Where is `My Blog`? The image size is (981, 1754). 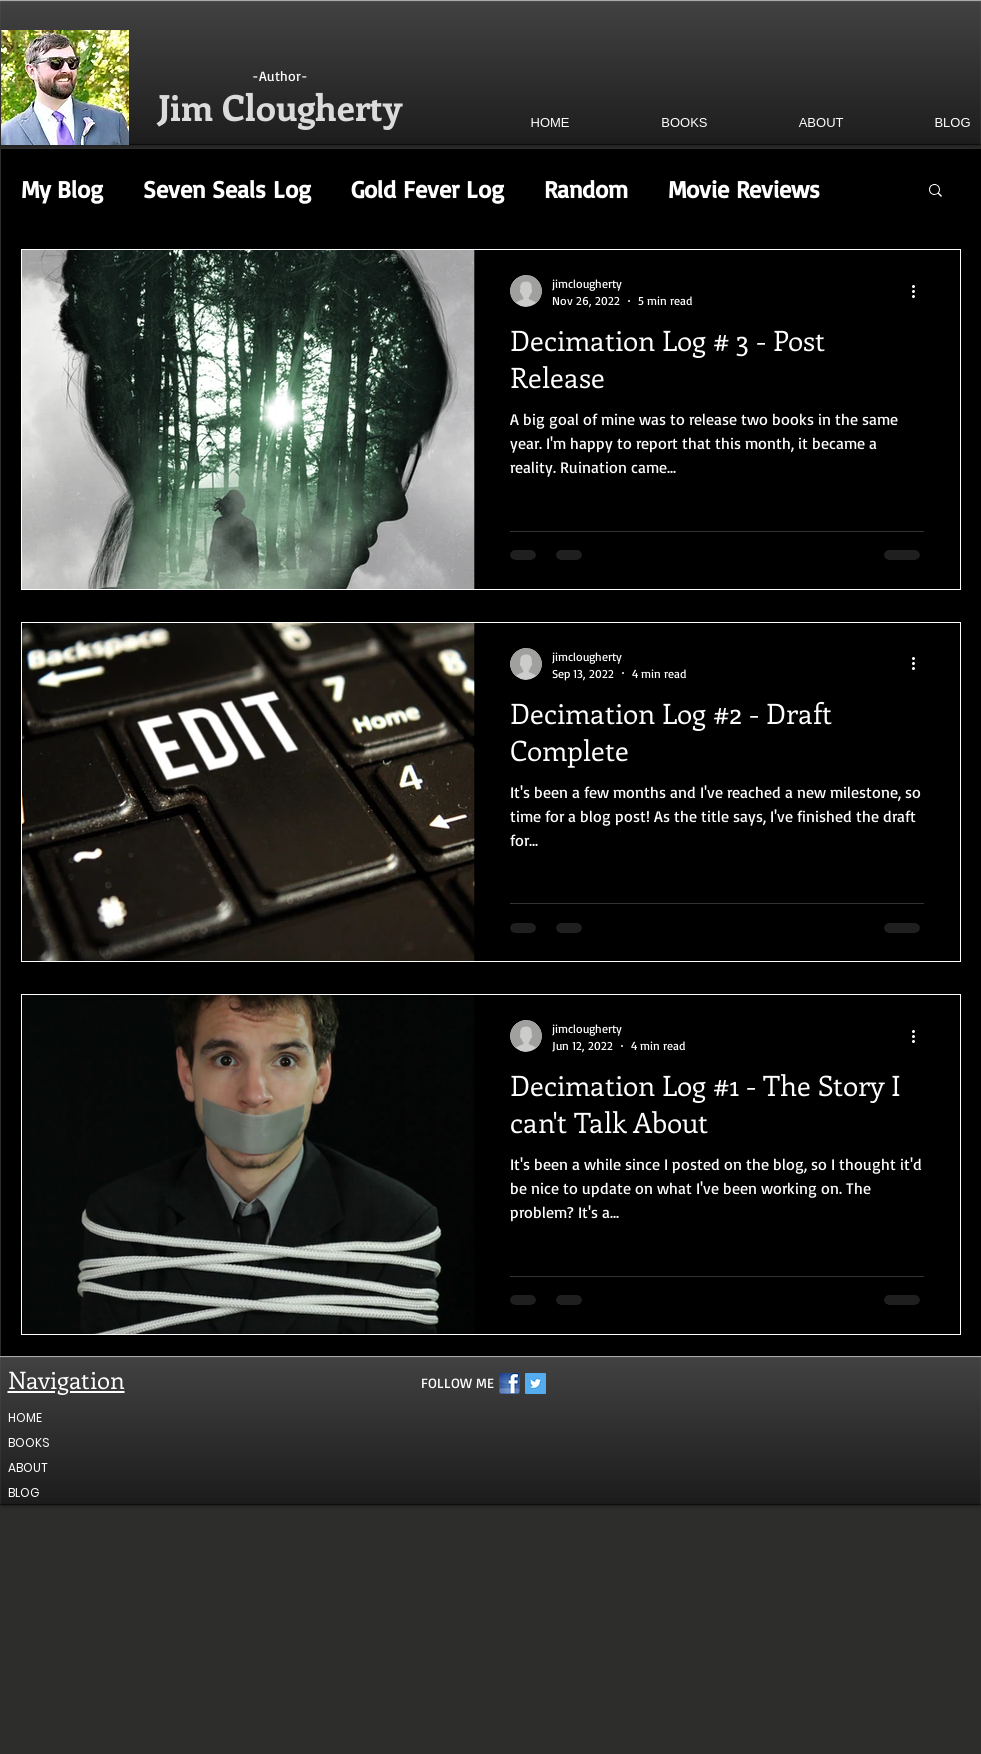
My Blog is located at coordinates (62, 189).